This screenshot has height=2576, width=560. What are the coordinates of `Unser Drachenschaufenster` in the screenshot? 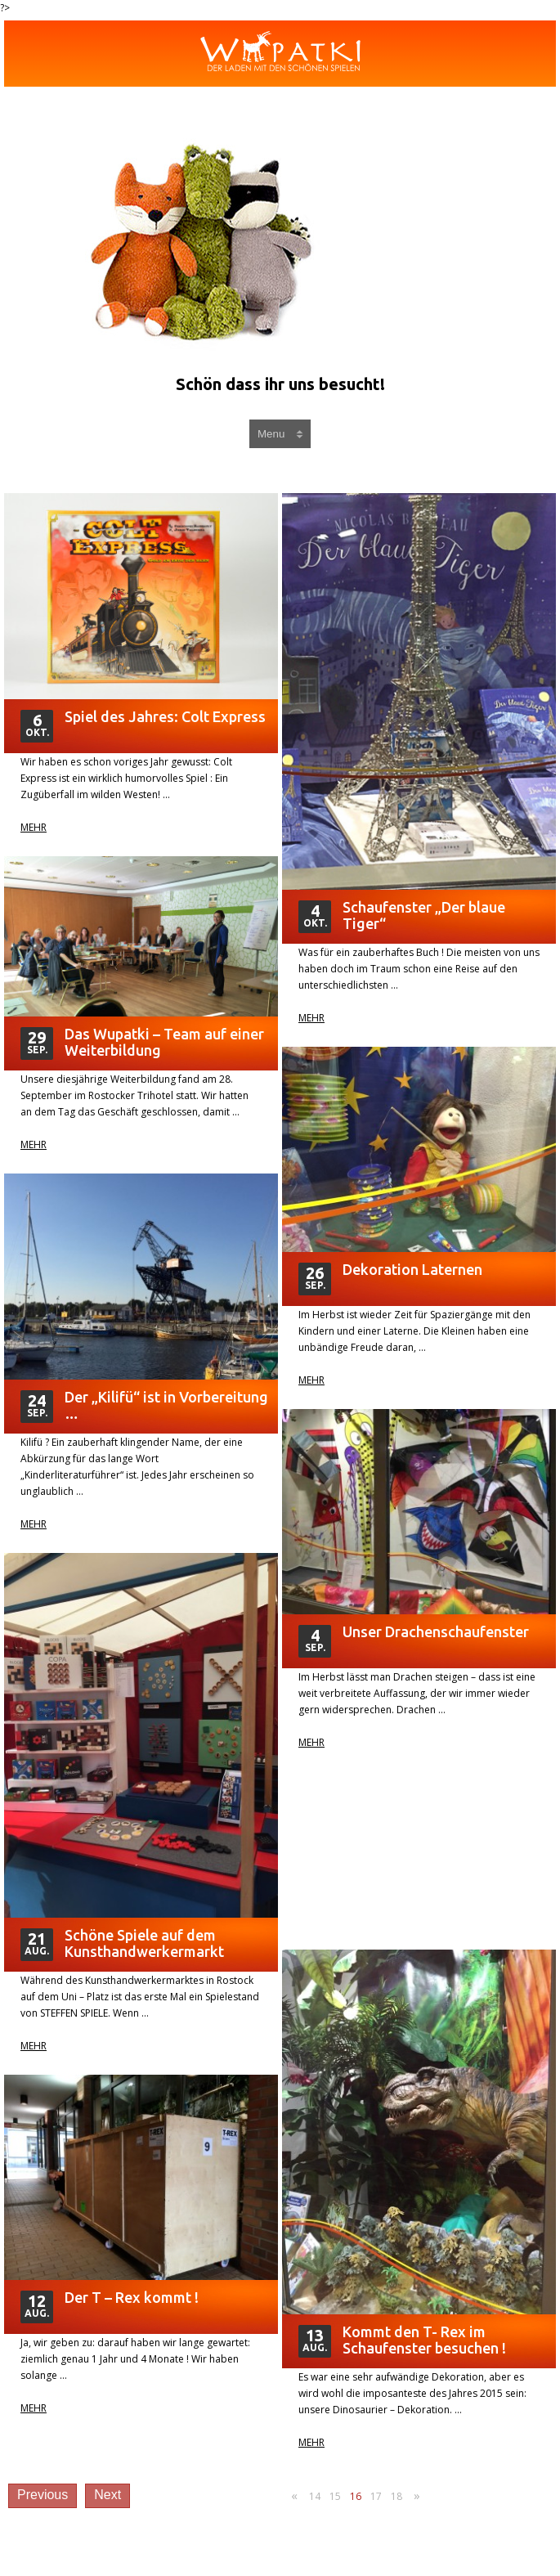 It's located at (436, 1631).